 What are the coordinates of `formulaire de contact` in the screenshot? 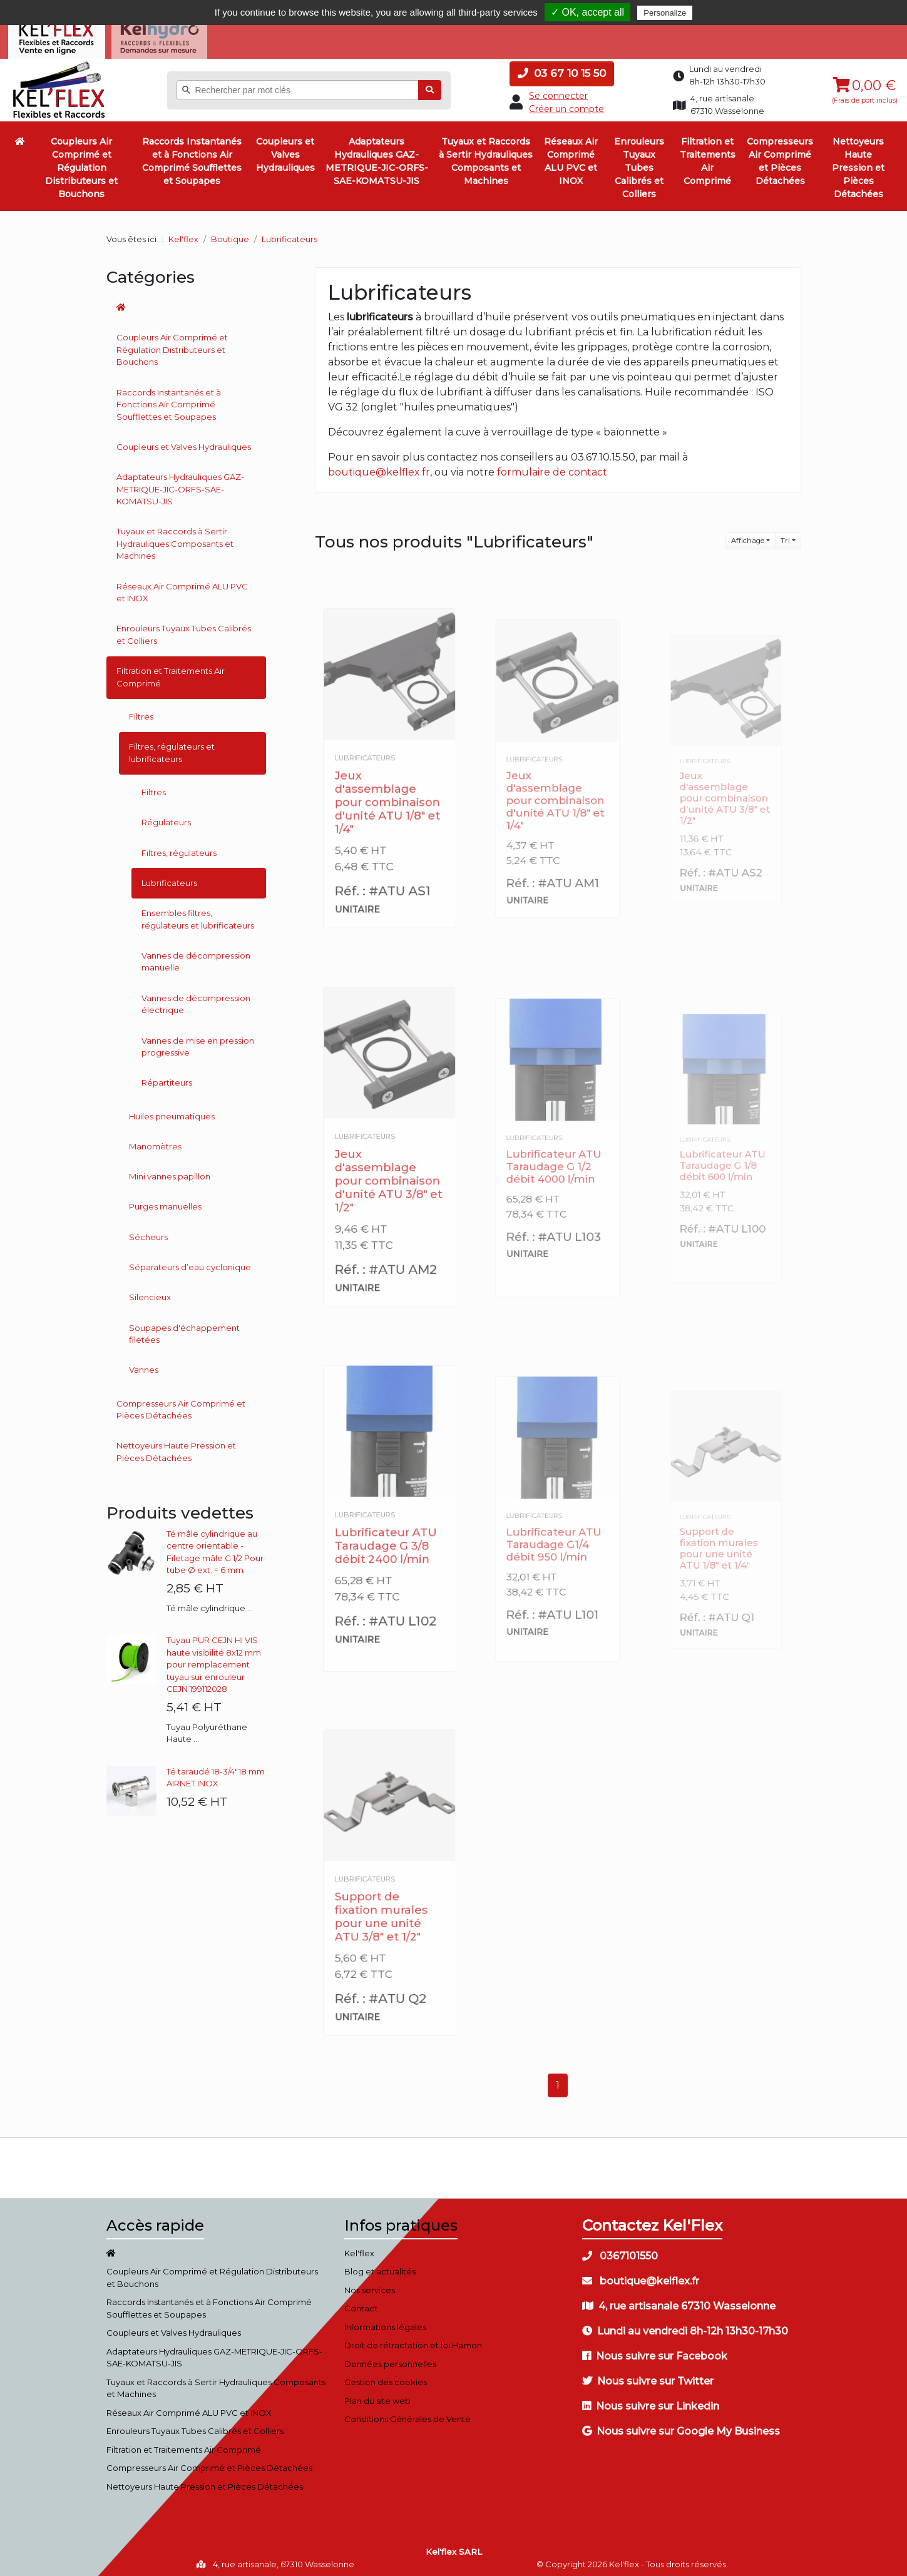 It's located at (552, 468).